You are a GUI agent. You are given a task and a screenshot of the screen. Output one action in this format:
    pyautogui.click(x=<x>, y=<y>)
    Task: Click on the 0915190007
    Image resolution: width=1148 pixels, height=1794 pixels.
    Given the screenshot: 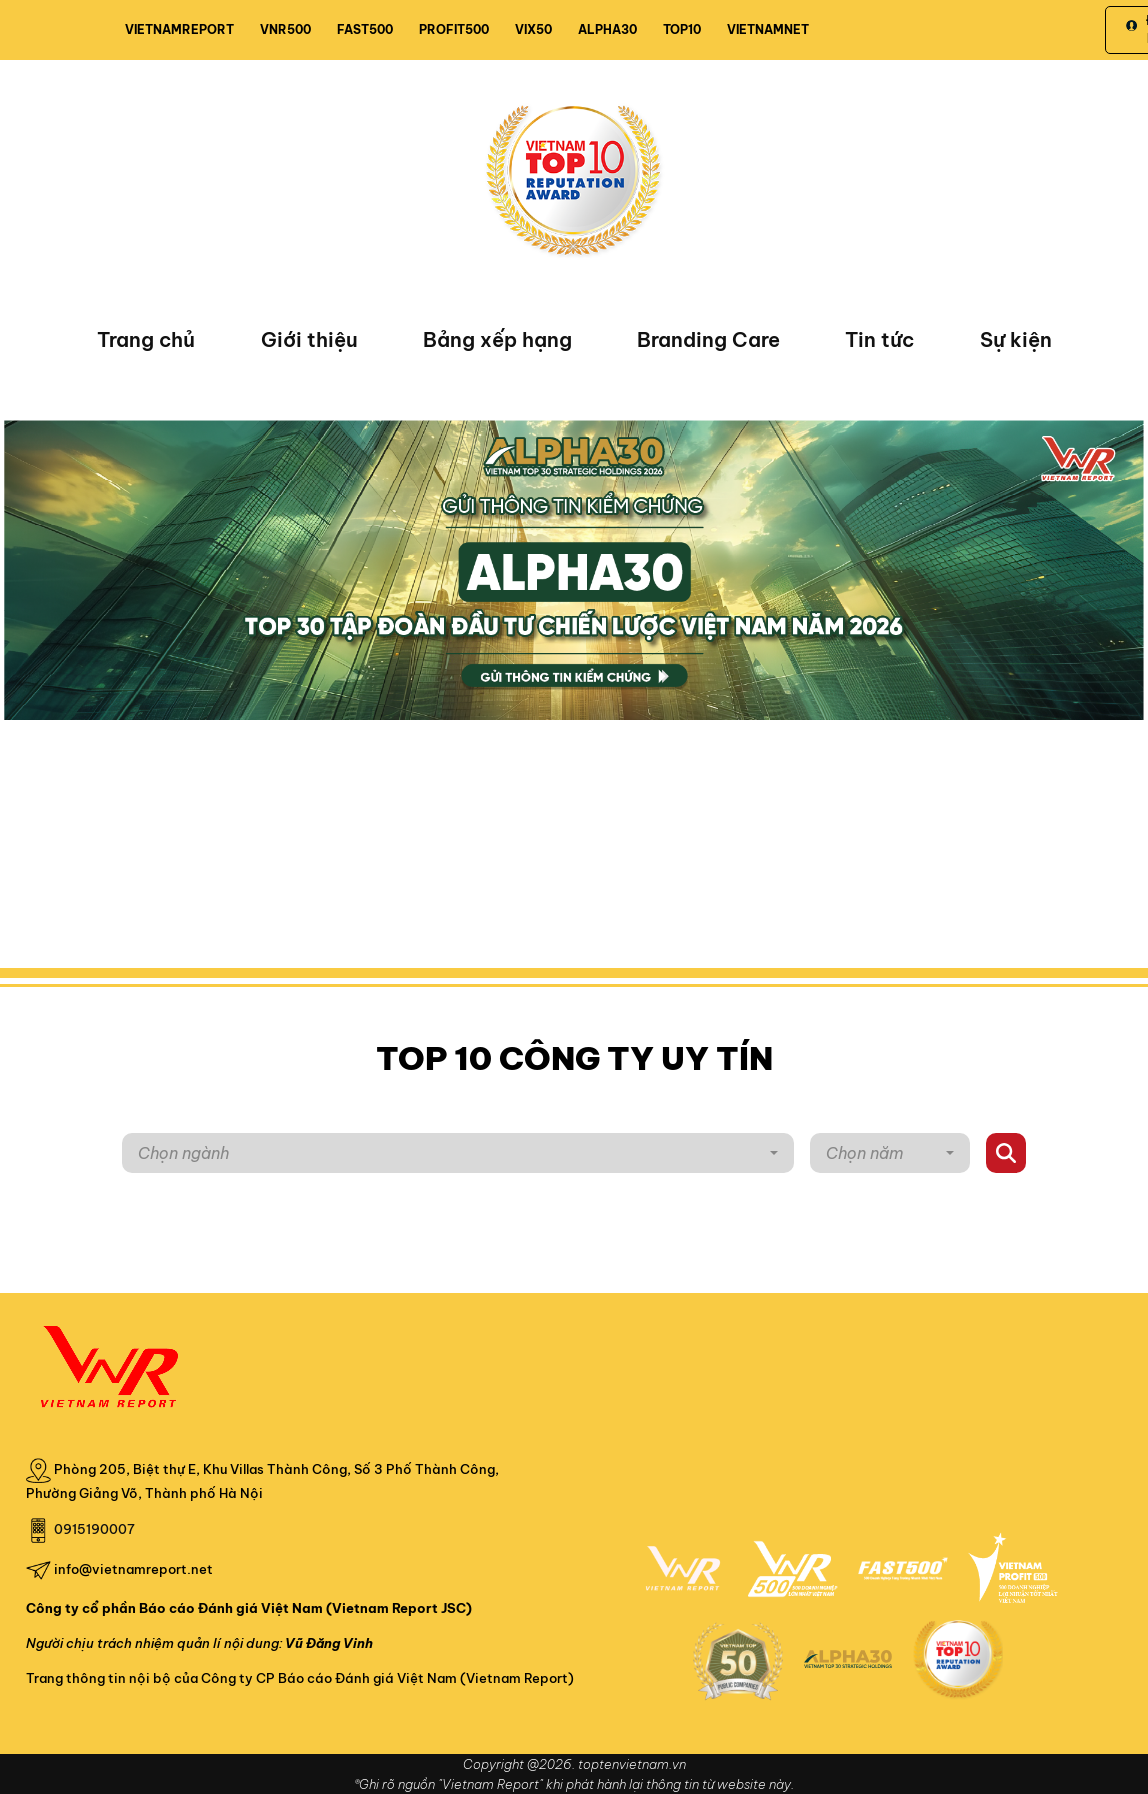 What is the action you would take?
    pyautogui.click(x=94, y=1529)
    